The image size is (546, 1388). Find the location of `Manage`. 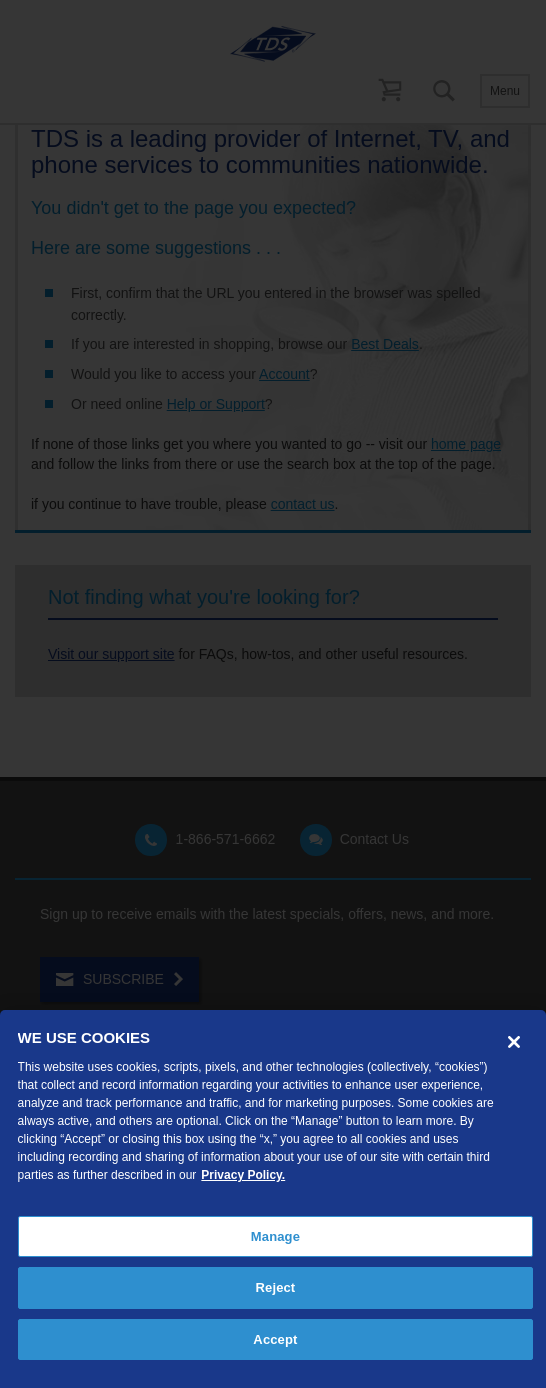

Manage is located at coordinates (275, 1236).